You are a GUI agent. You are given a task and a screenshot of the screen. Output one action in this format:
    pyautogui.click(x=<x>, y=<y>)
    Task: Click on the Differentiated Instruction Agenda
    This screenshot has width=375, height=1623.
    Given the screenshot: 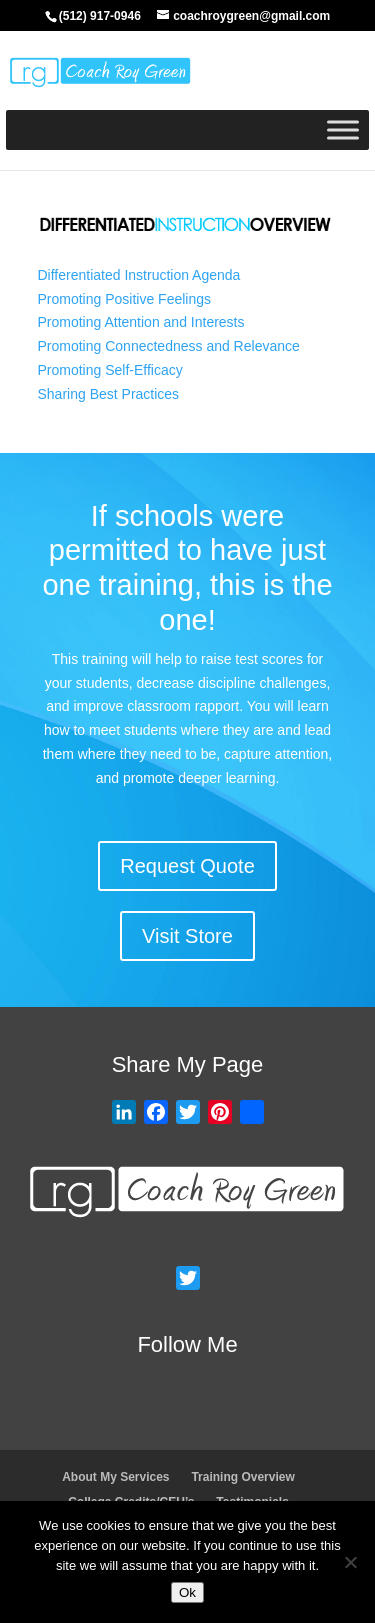 What is the action you would take?
    pyautogui.click(x=139, y=275)
    